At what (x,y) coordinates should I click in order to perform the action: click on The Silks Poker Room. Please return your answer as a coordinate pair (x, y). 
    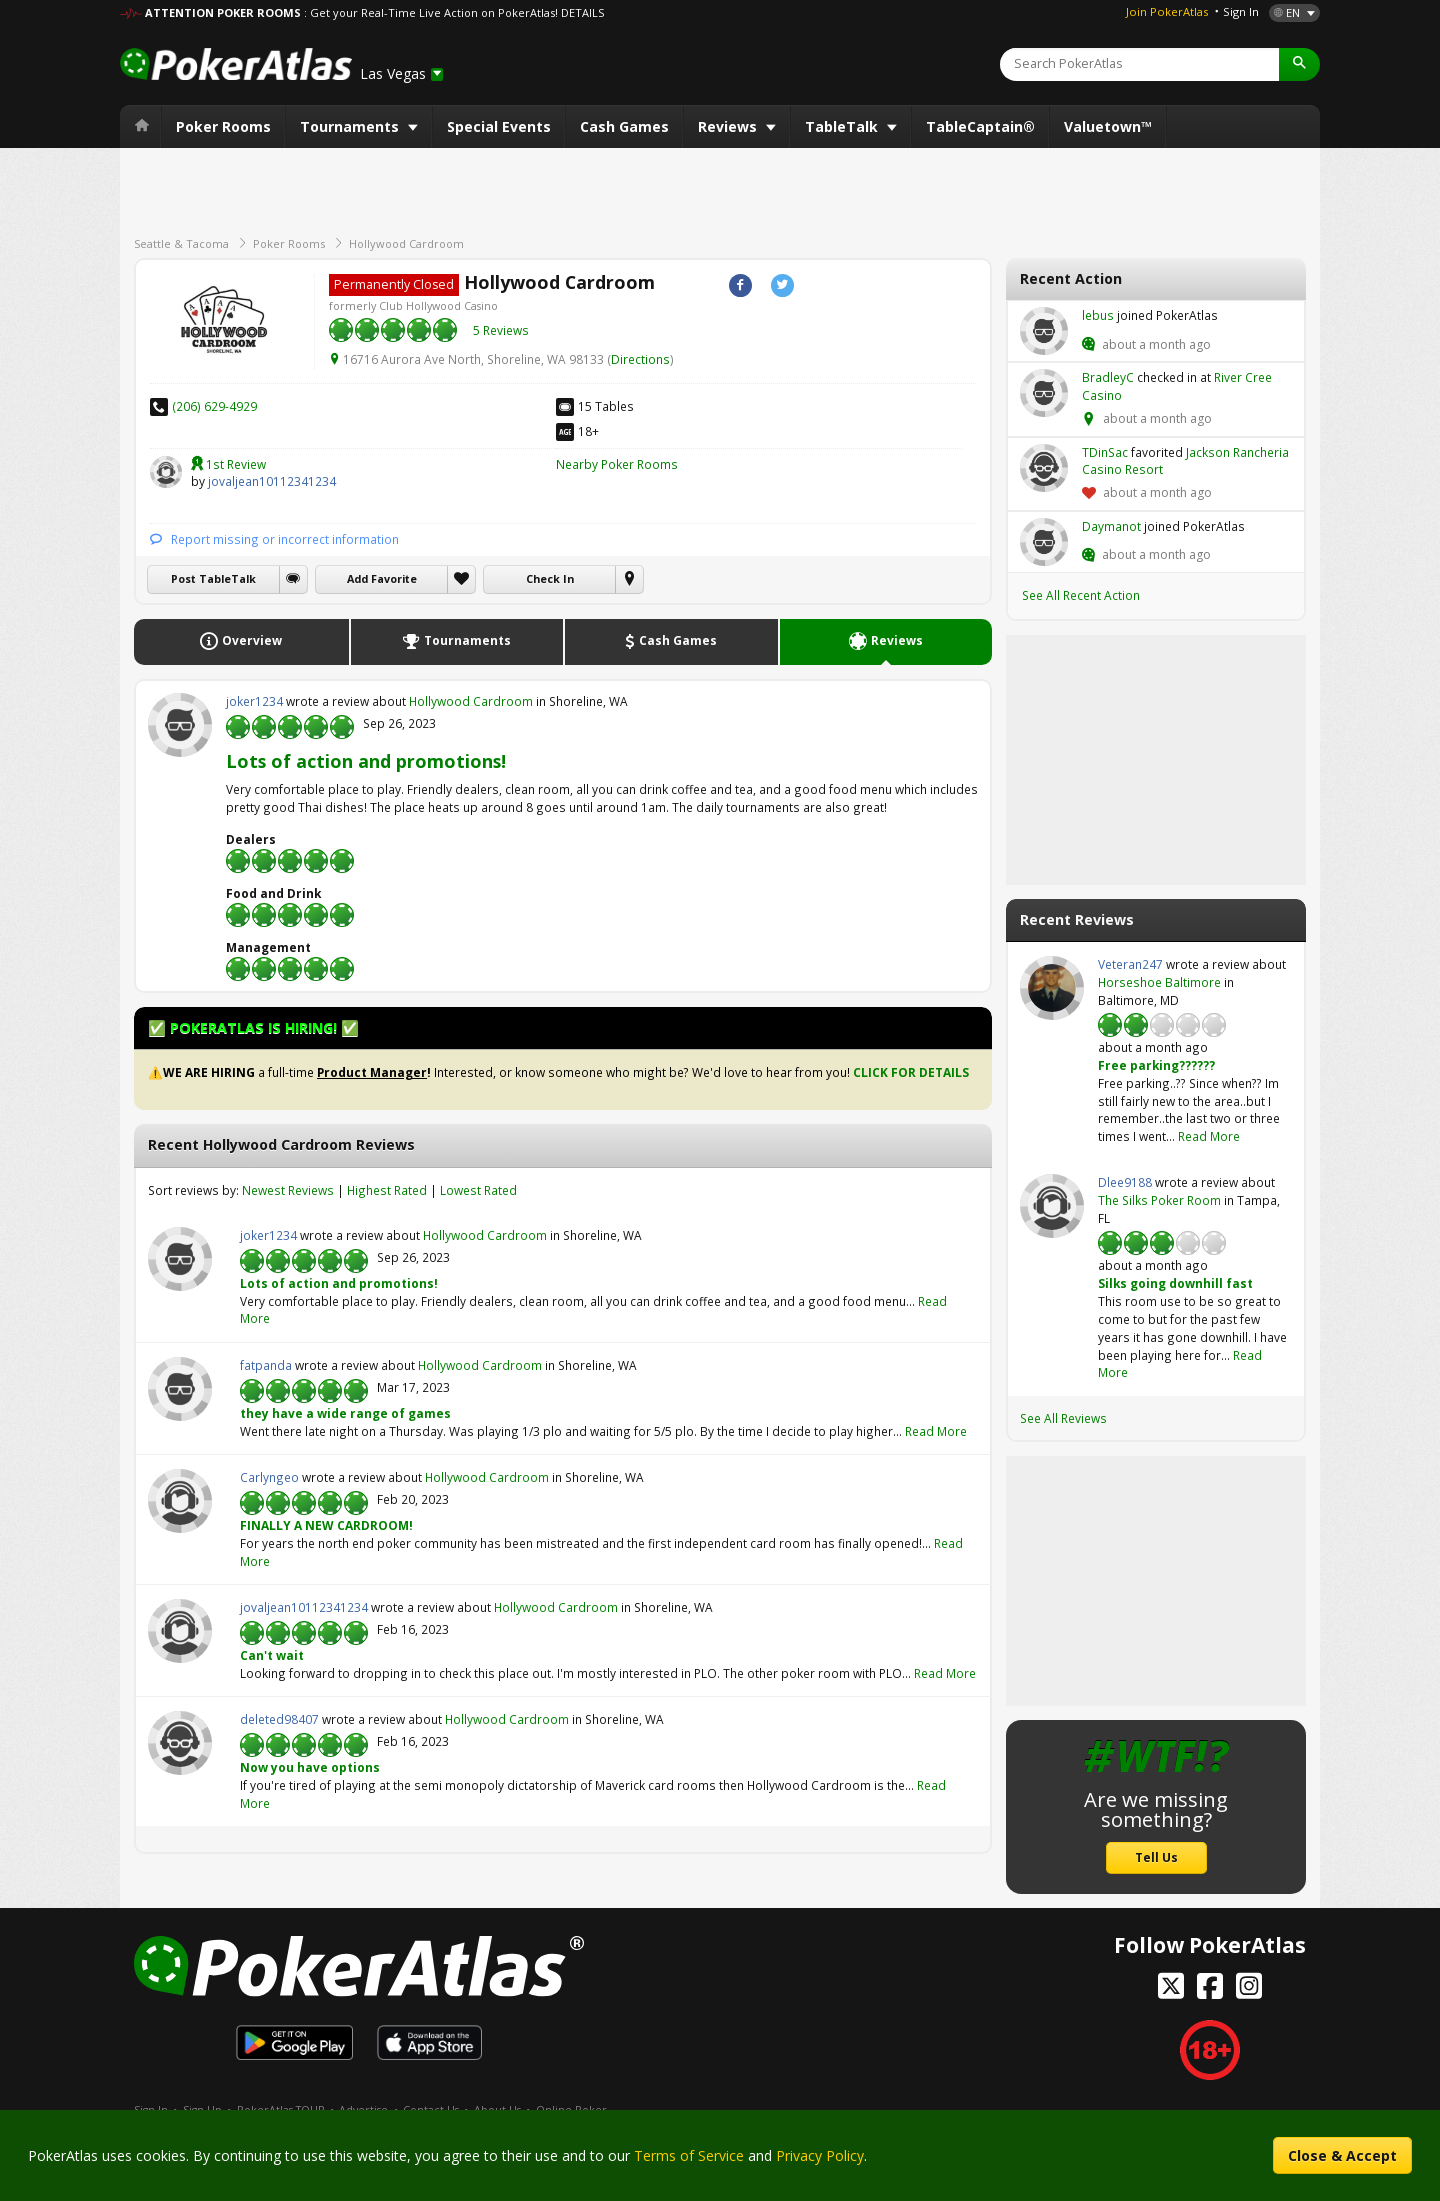
    Looking at the image, I should click on (1159, 1200).